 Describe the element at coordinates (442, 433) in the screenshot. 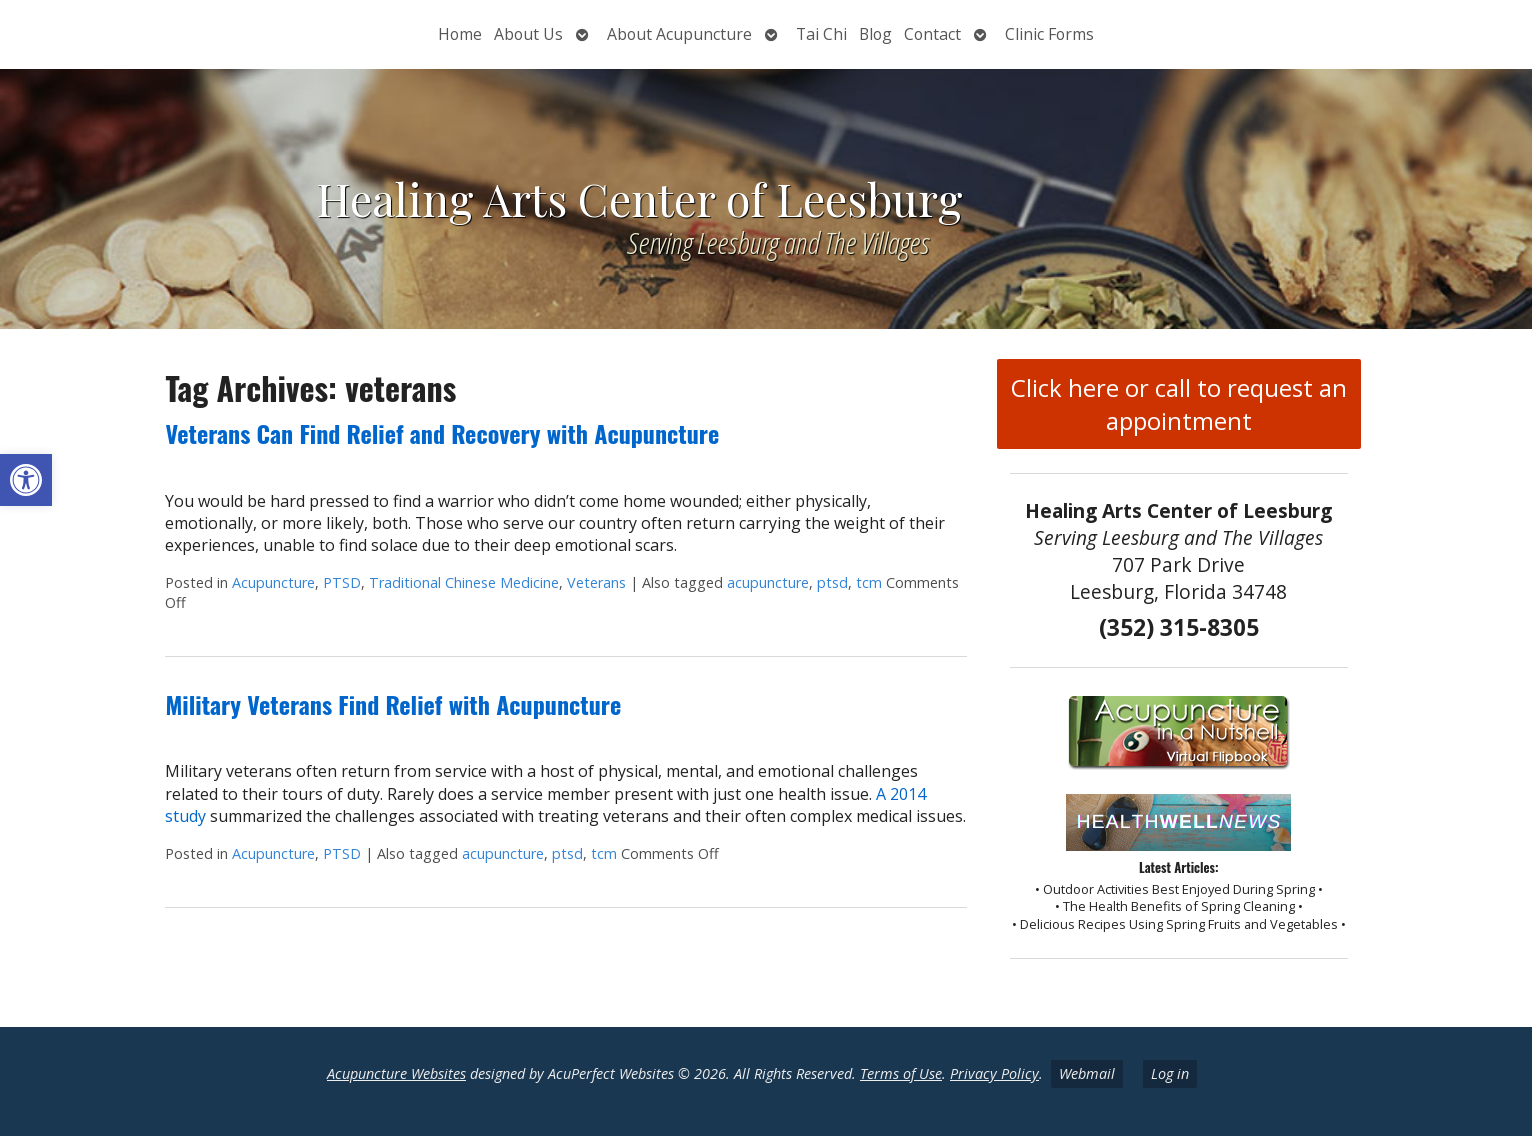

I see `Veterans Can Find Relief and Recovery with Acupuncture` at that location.